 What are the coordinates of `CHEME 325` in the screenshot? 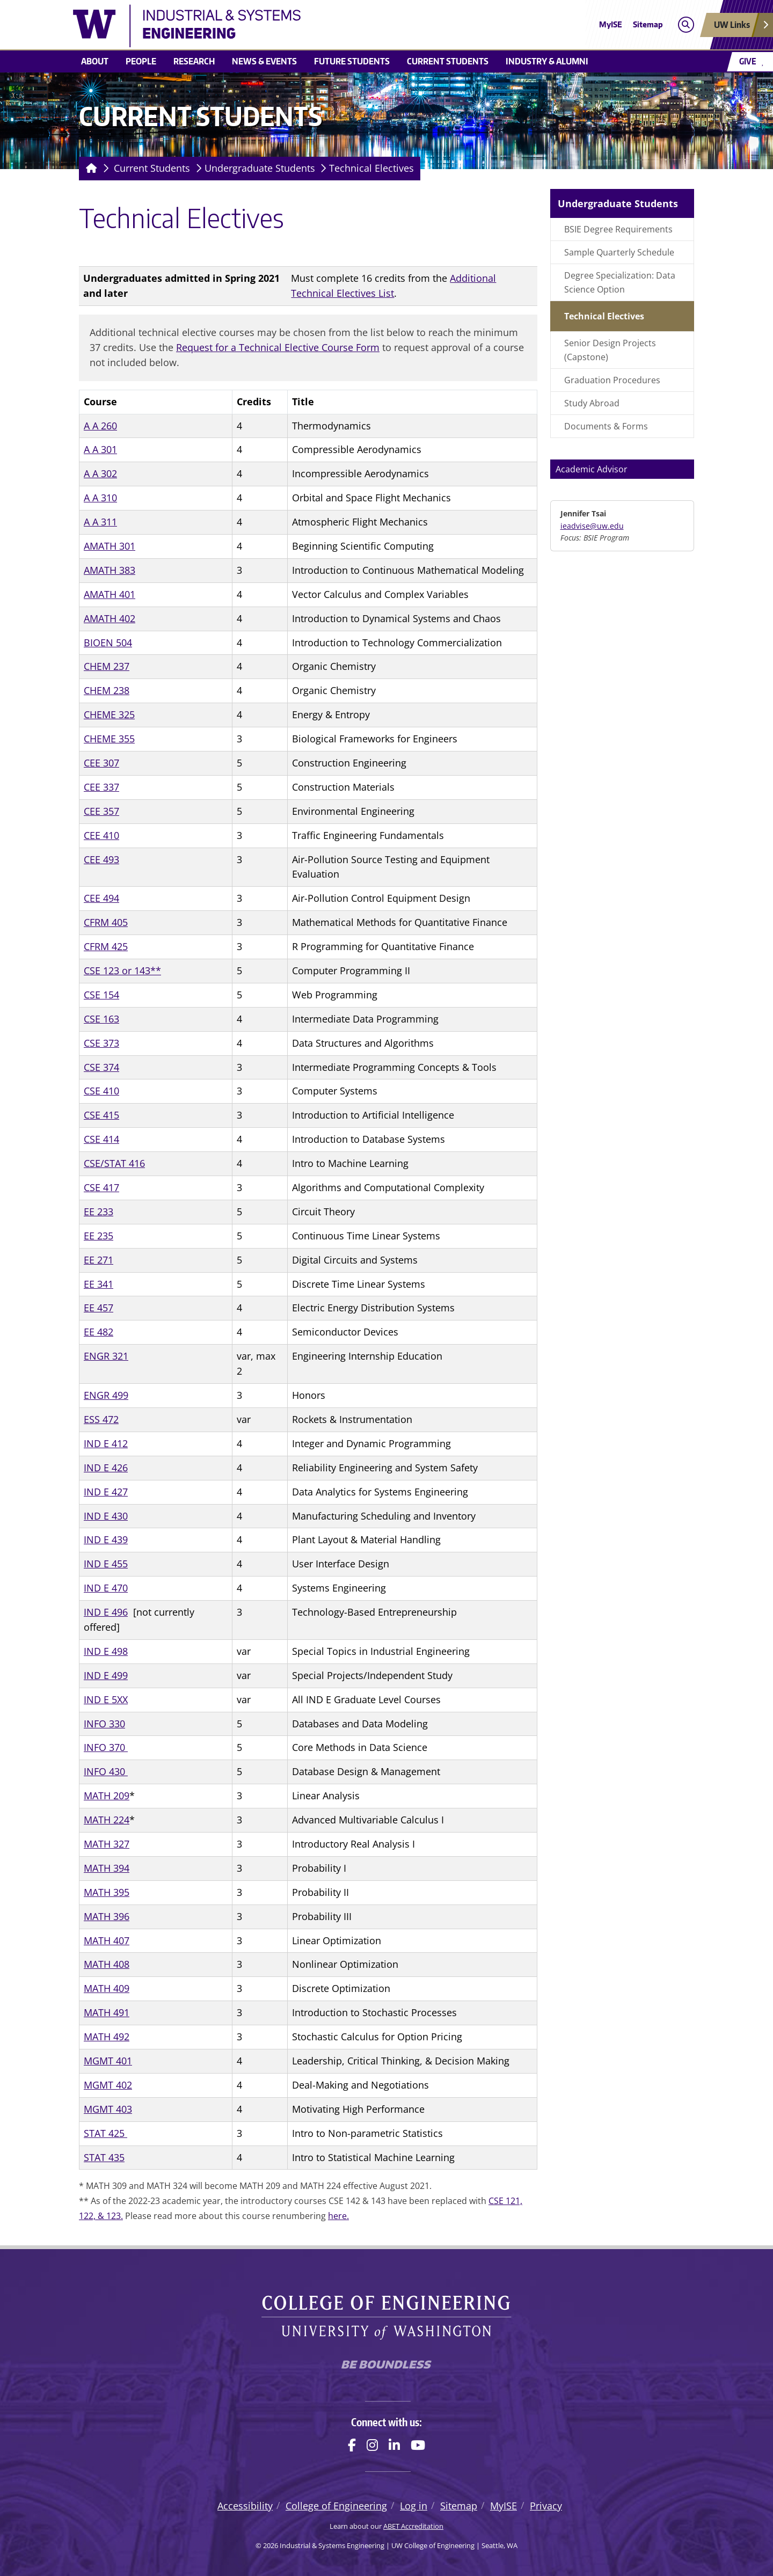 It's located at (109, 714).